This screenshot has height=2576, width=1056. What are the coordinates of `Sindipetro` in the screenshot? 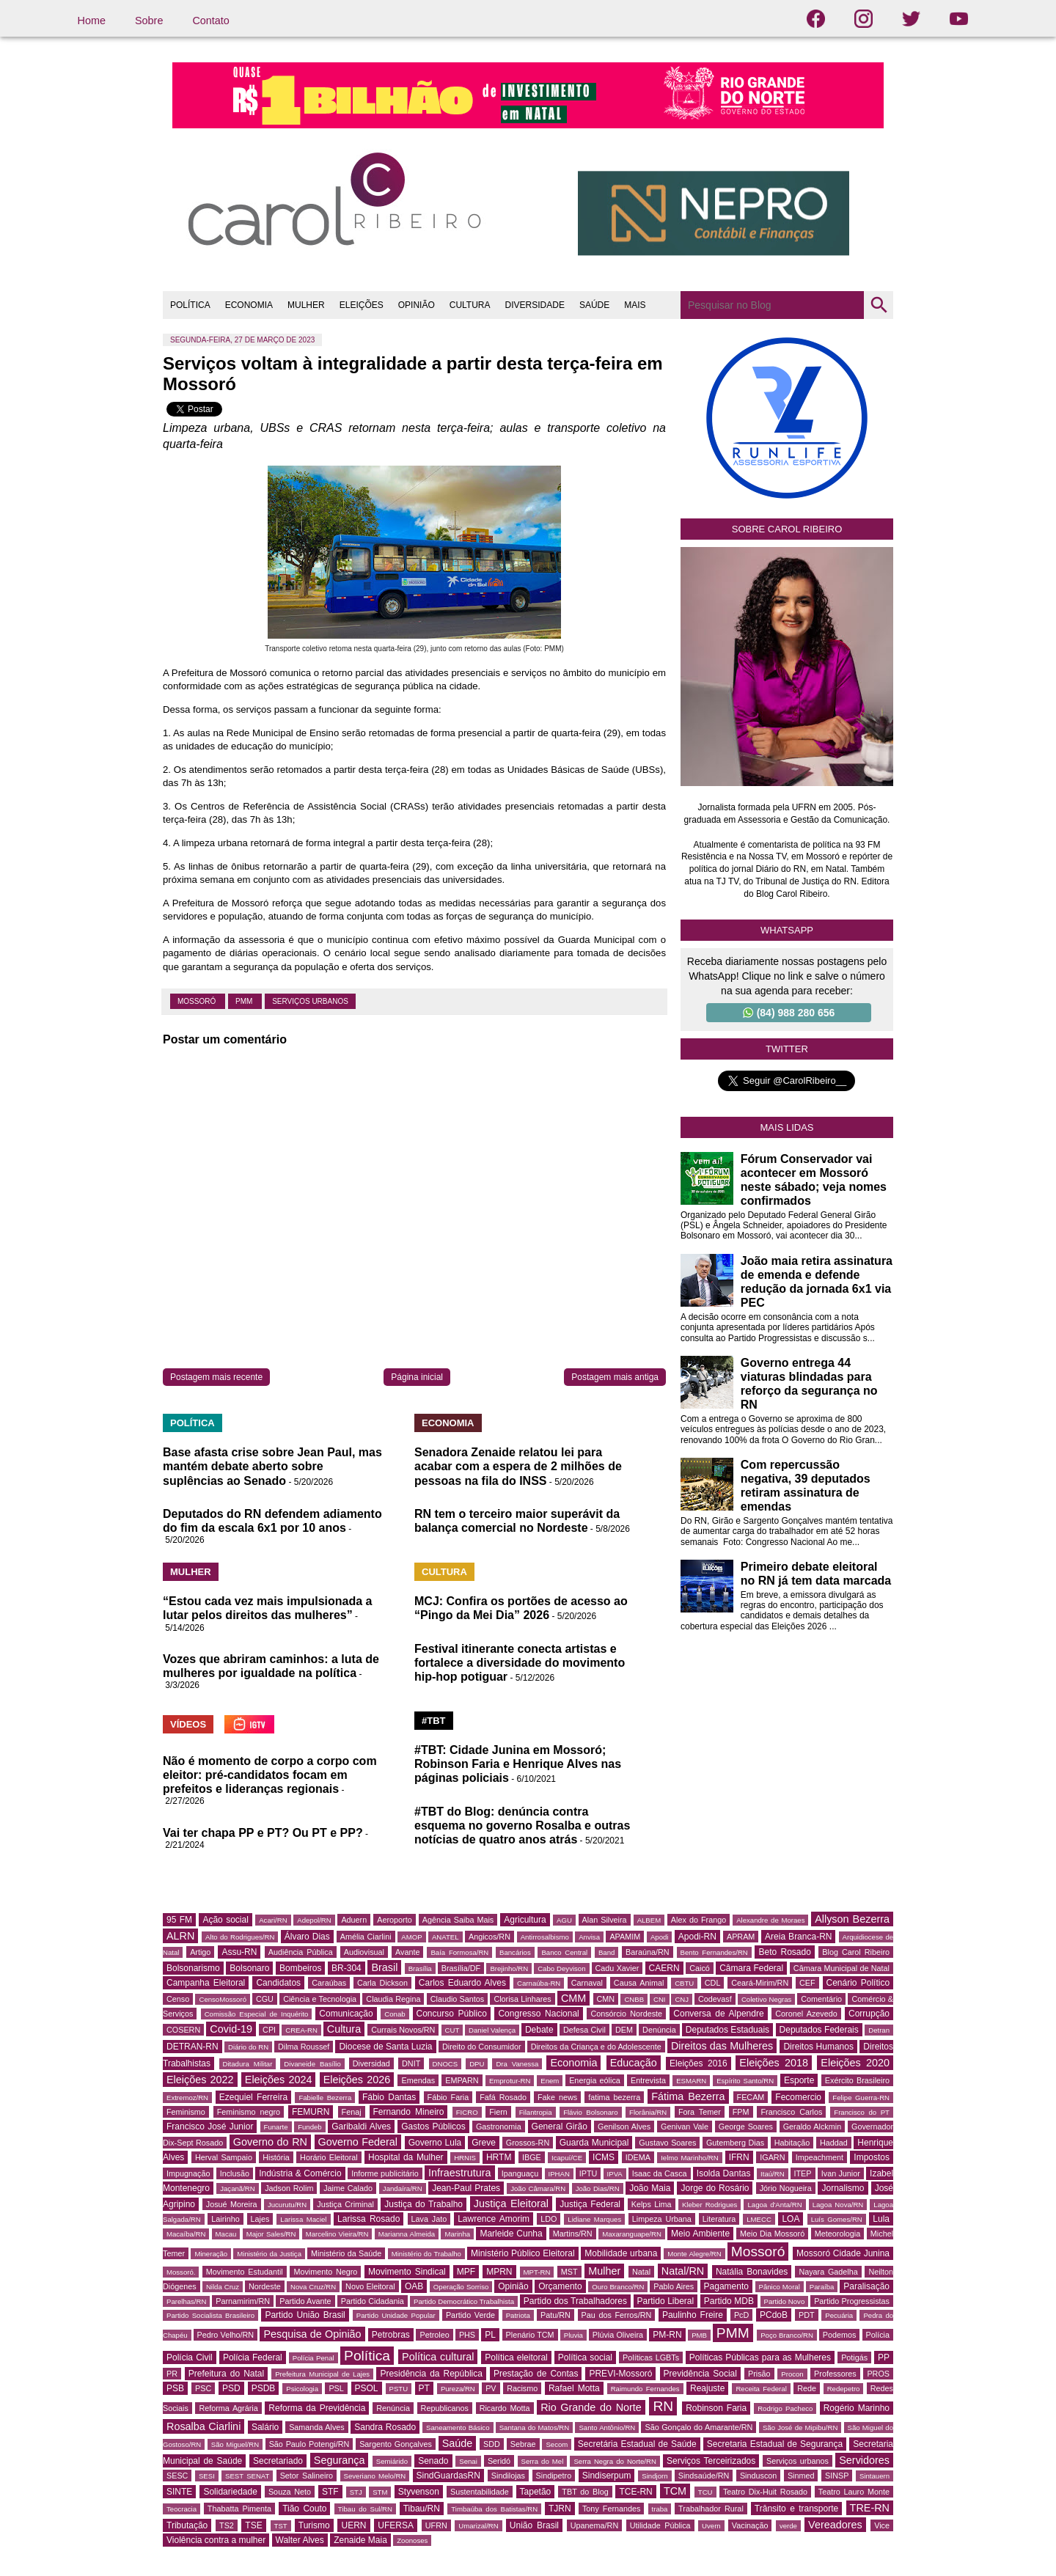 It's located at (554, 2475).